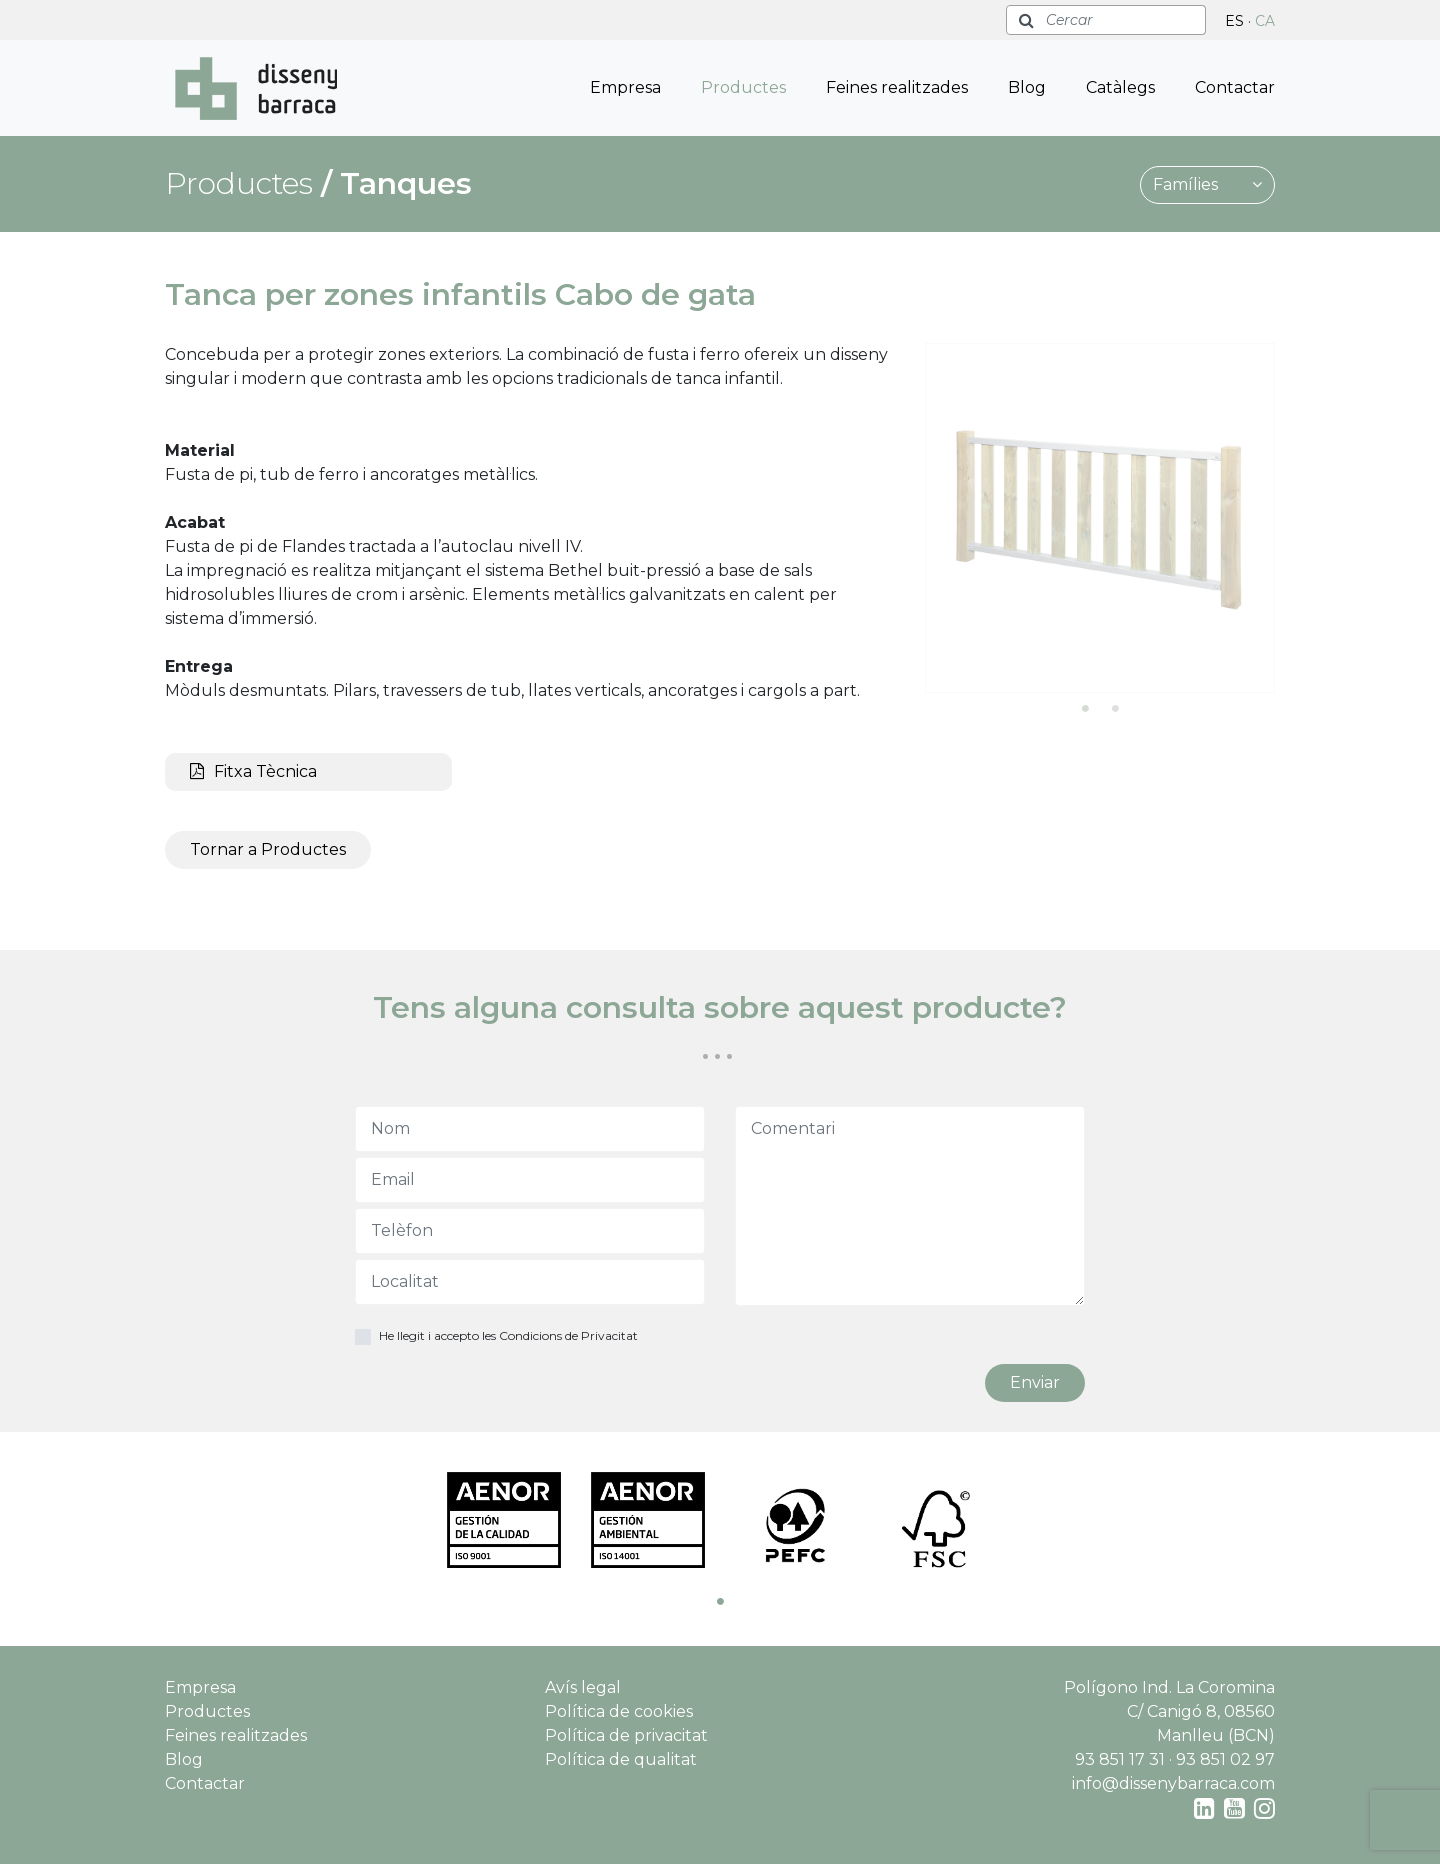 The height and width of the screenshot is (1864, 1440). Describe the element at coordinates (508, 1335) in the screenshot. I see `He llegit i accepto les` at that location.